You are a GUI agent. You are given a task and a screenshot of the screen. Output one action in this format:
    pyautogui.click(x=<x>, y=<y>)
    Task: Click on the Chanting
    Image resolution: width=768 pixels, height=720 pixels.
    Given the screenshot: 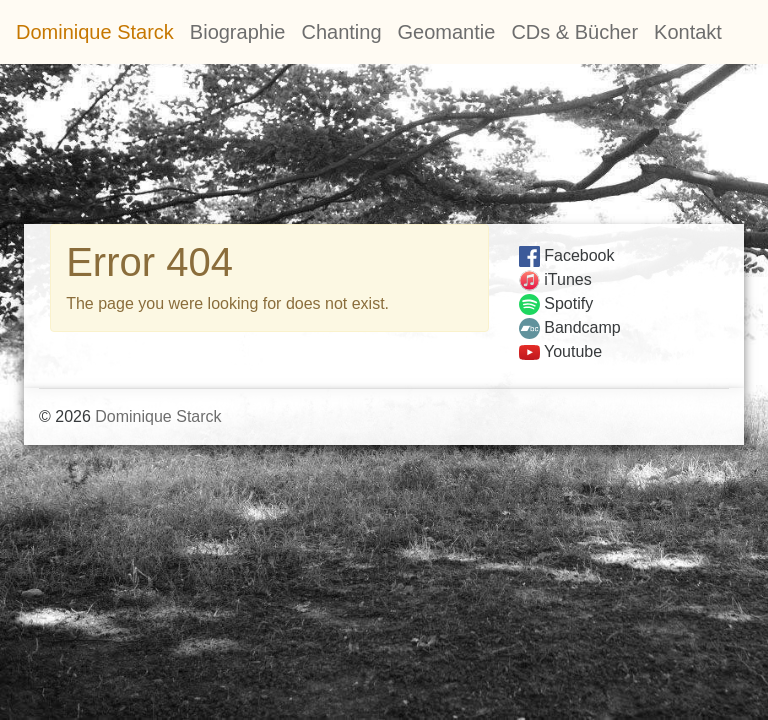 What is the action you would take?
    pyautogui.click(x=341, y=32)
    